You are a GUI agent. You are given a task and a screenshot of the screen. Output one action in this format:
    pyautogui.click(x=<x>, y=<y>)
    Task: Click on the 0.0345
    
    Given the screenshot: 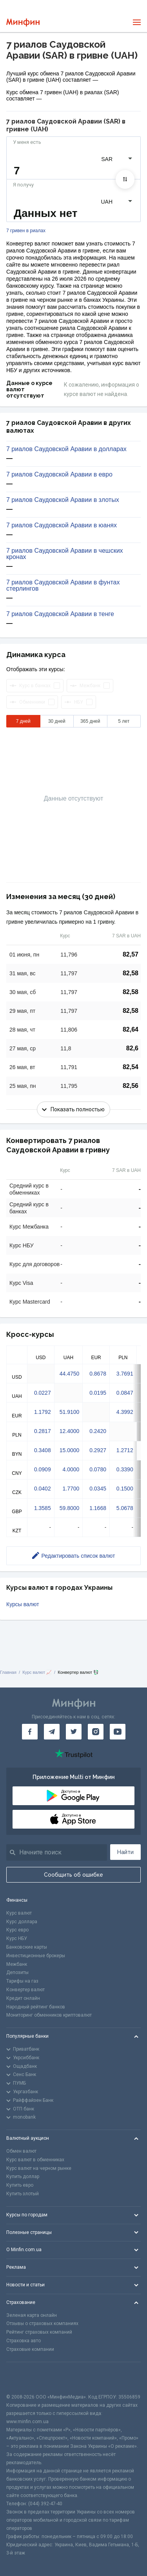 What is the action you would take?
    pyautogui.click(x=97, y=1488)
    